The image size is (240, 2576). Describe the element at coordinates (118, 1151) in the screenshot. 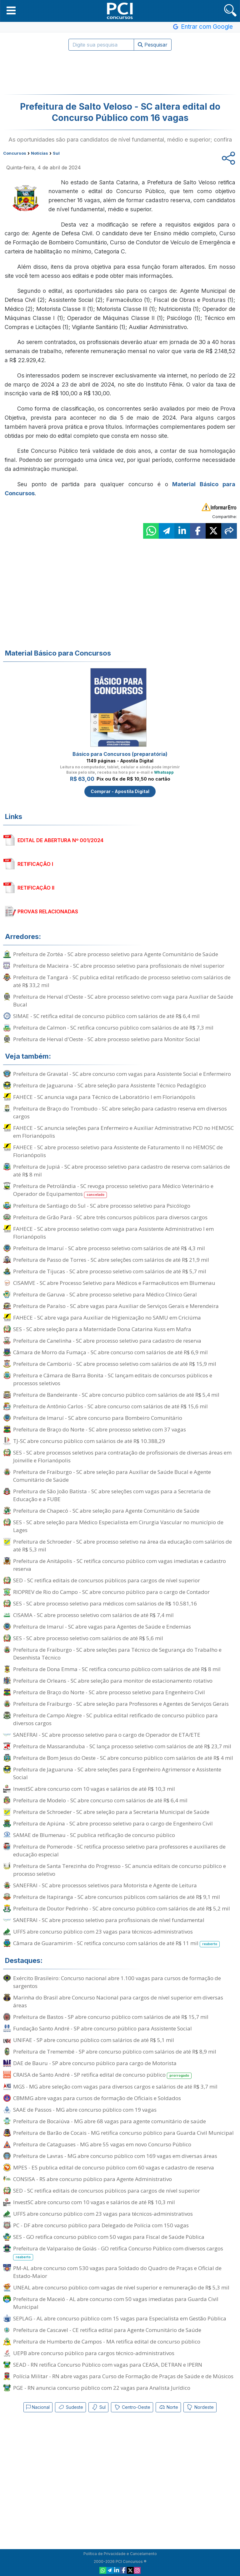

I see `FAHECE - SC abre processo seletivo para Assistente de Faturamento II no HEMOSC de Florianópolis` at that location.